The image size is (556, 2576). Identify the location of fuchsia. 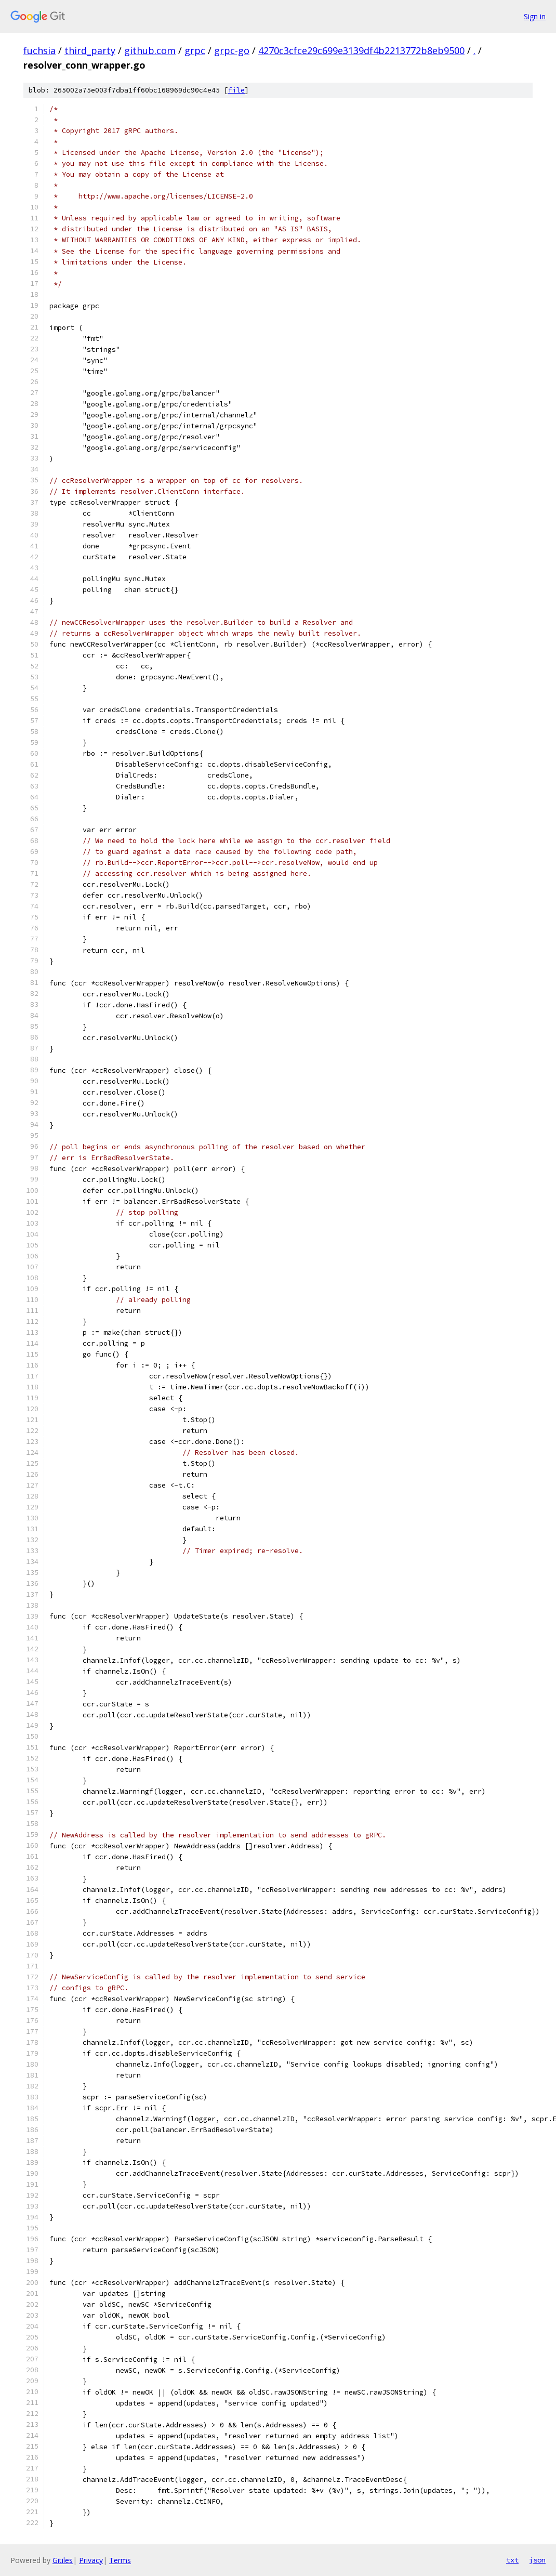
(39, 50).